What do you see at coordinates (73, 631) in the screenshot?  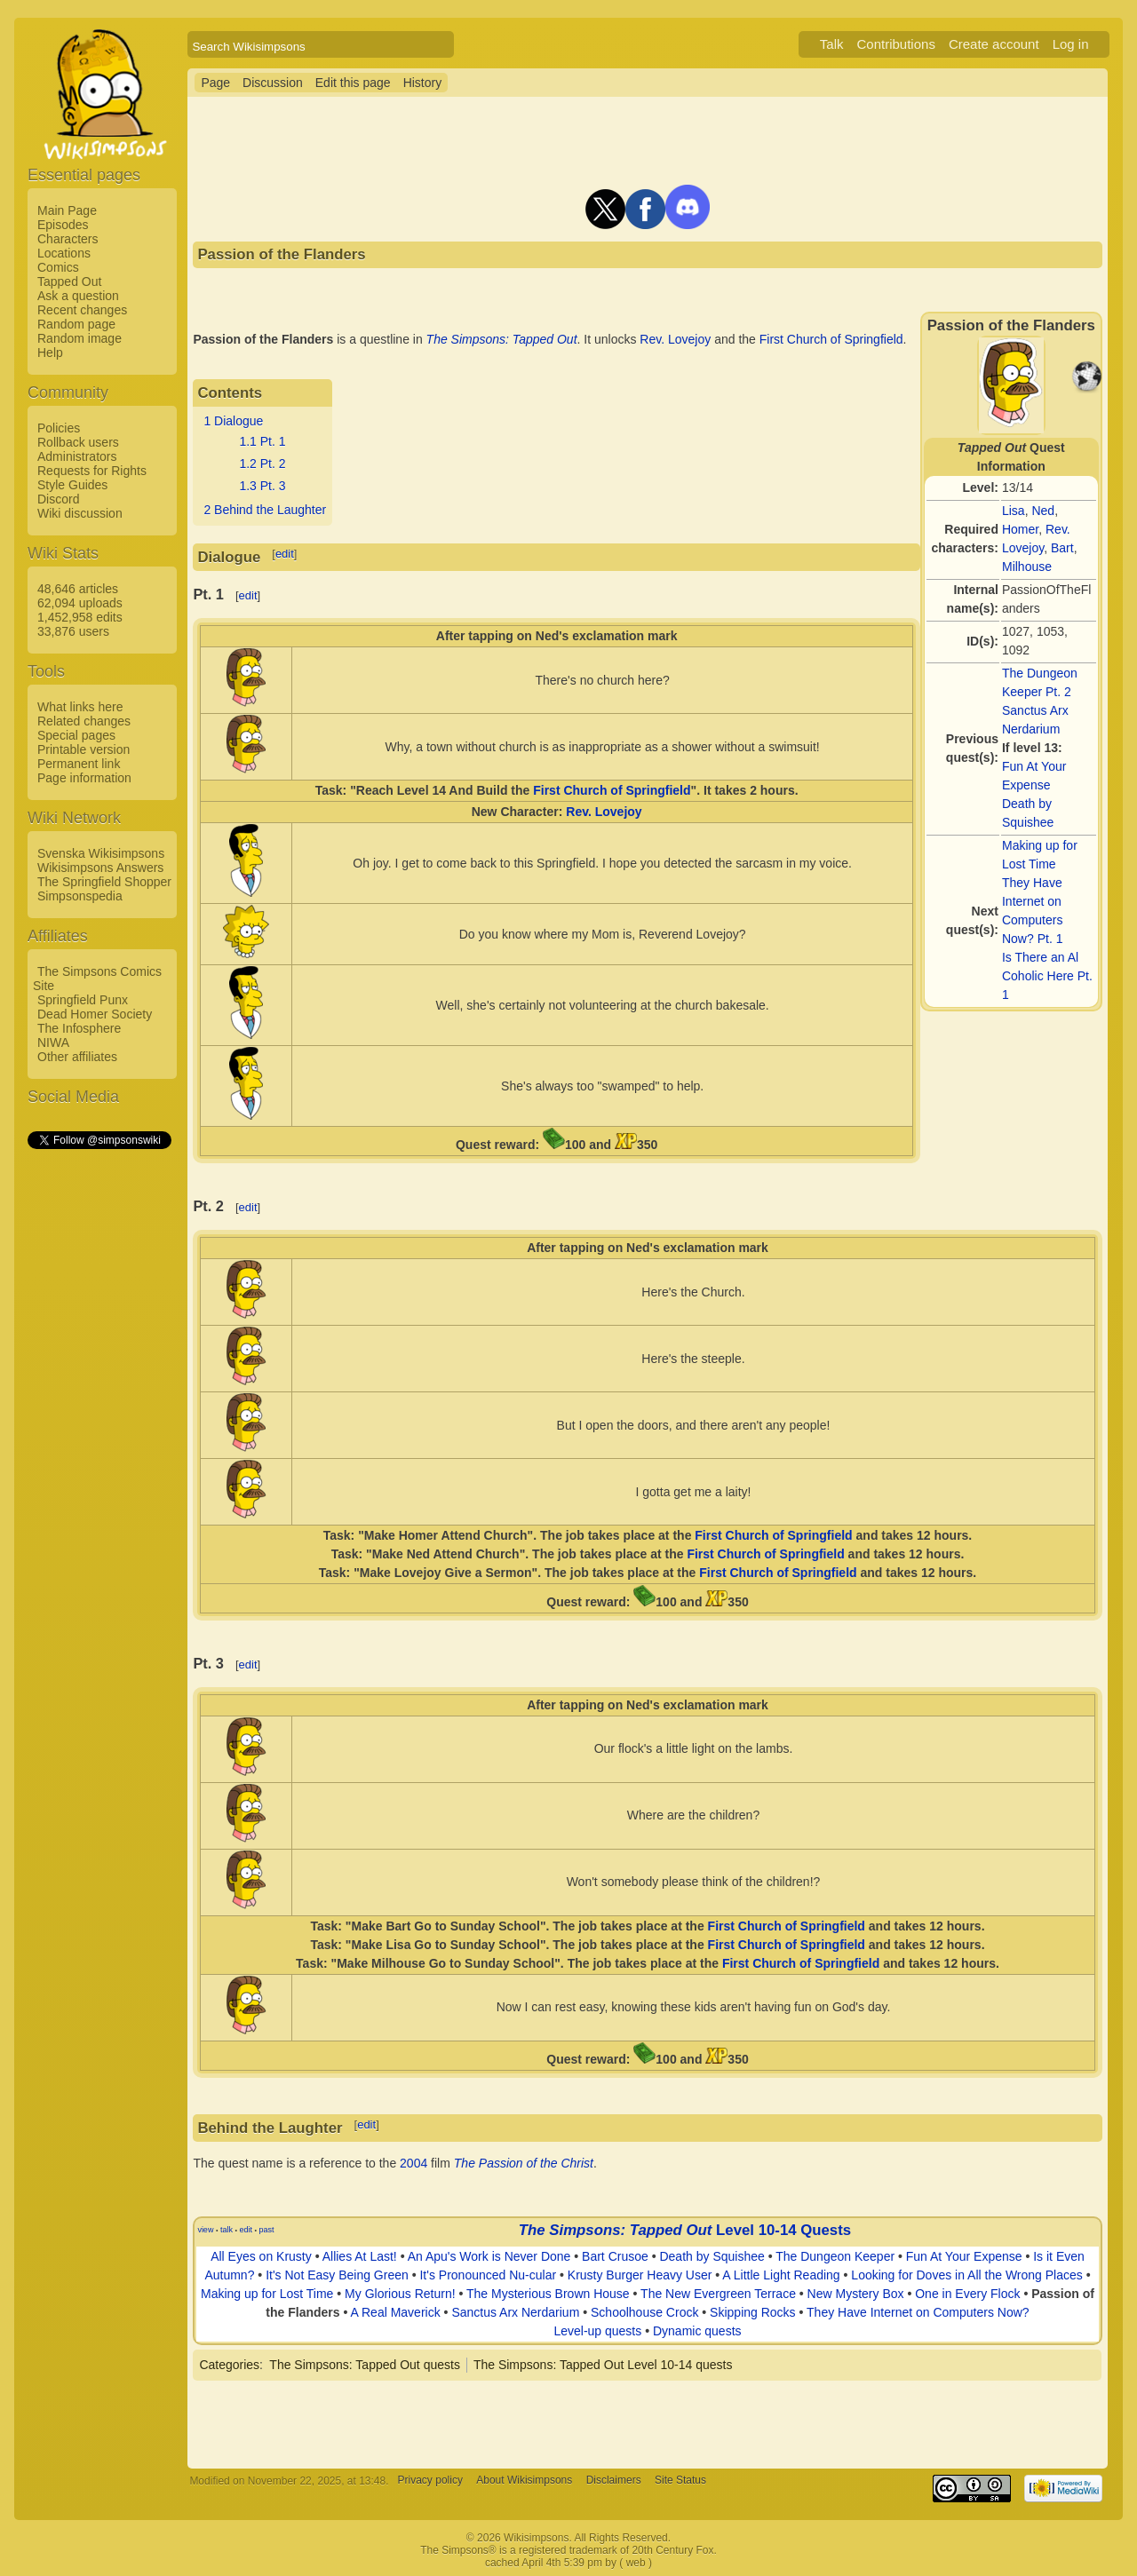 I see `33,876 users` at bounding box center [73, 631].